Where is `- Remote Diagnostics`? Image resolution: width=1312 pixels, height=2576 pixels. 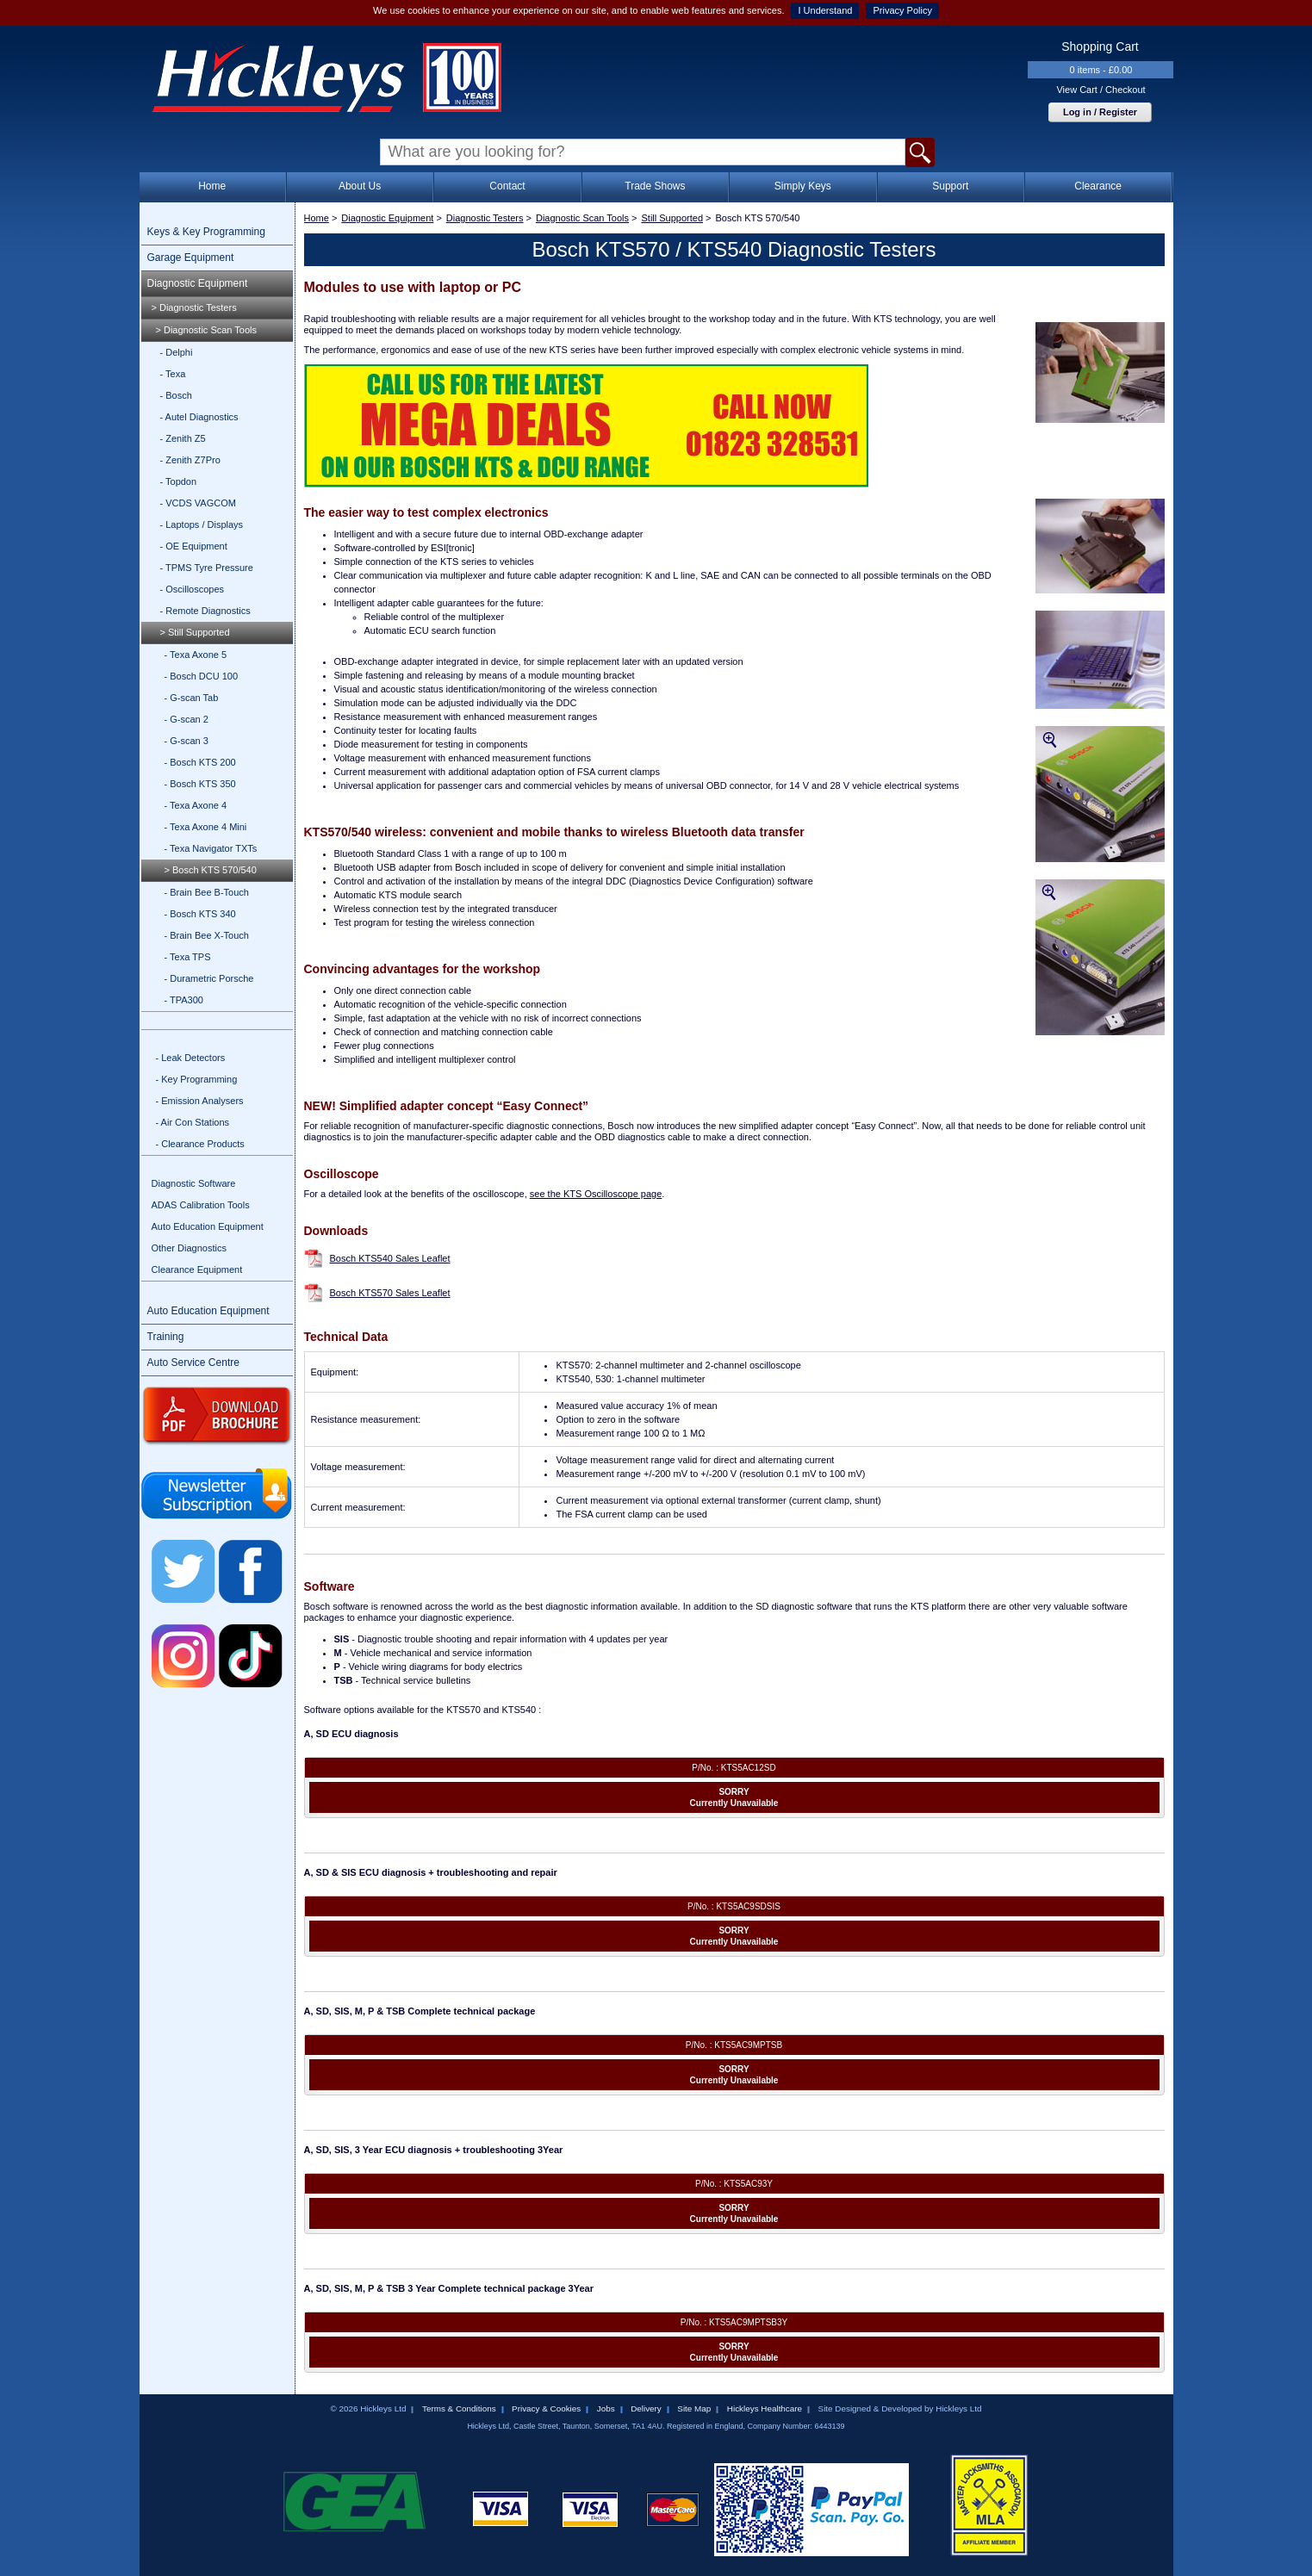
- Remote Diagnostics is located at coordinates (205, 610).